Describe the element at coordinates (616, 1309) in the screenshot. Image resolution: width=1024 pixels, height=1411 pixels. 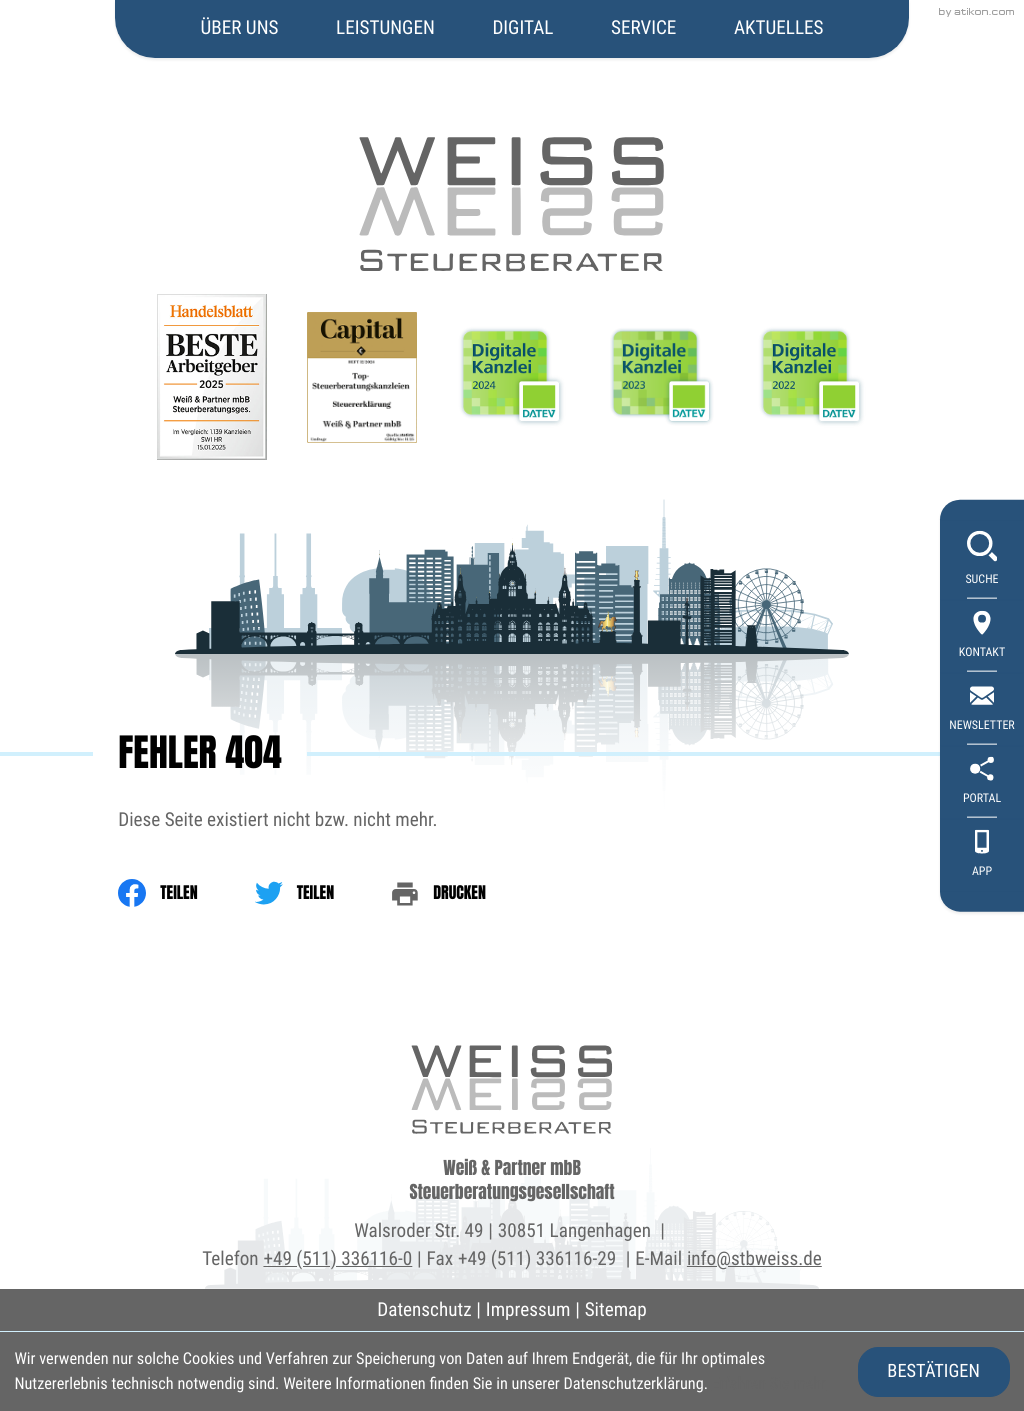
I see `Sitemap` at that location.